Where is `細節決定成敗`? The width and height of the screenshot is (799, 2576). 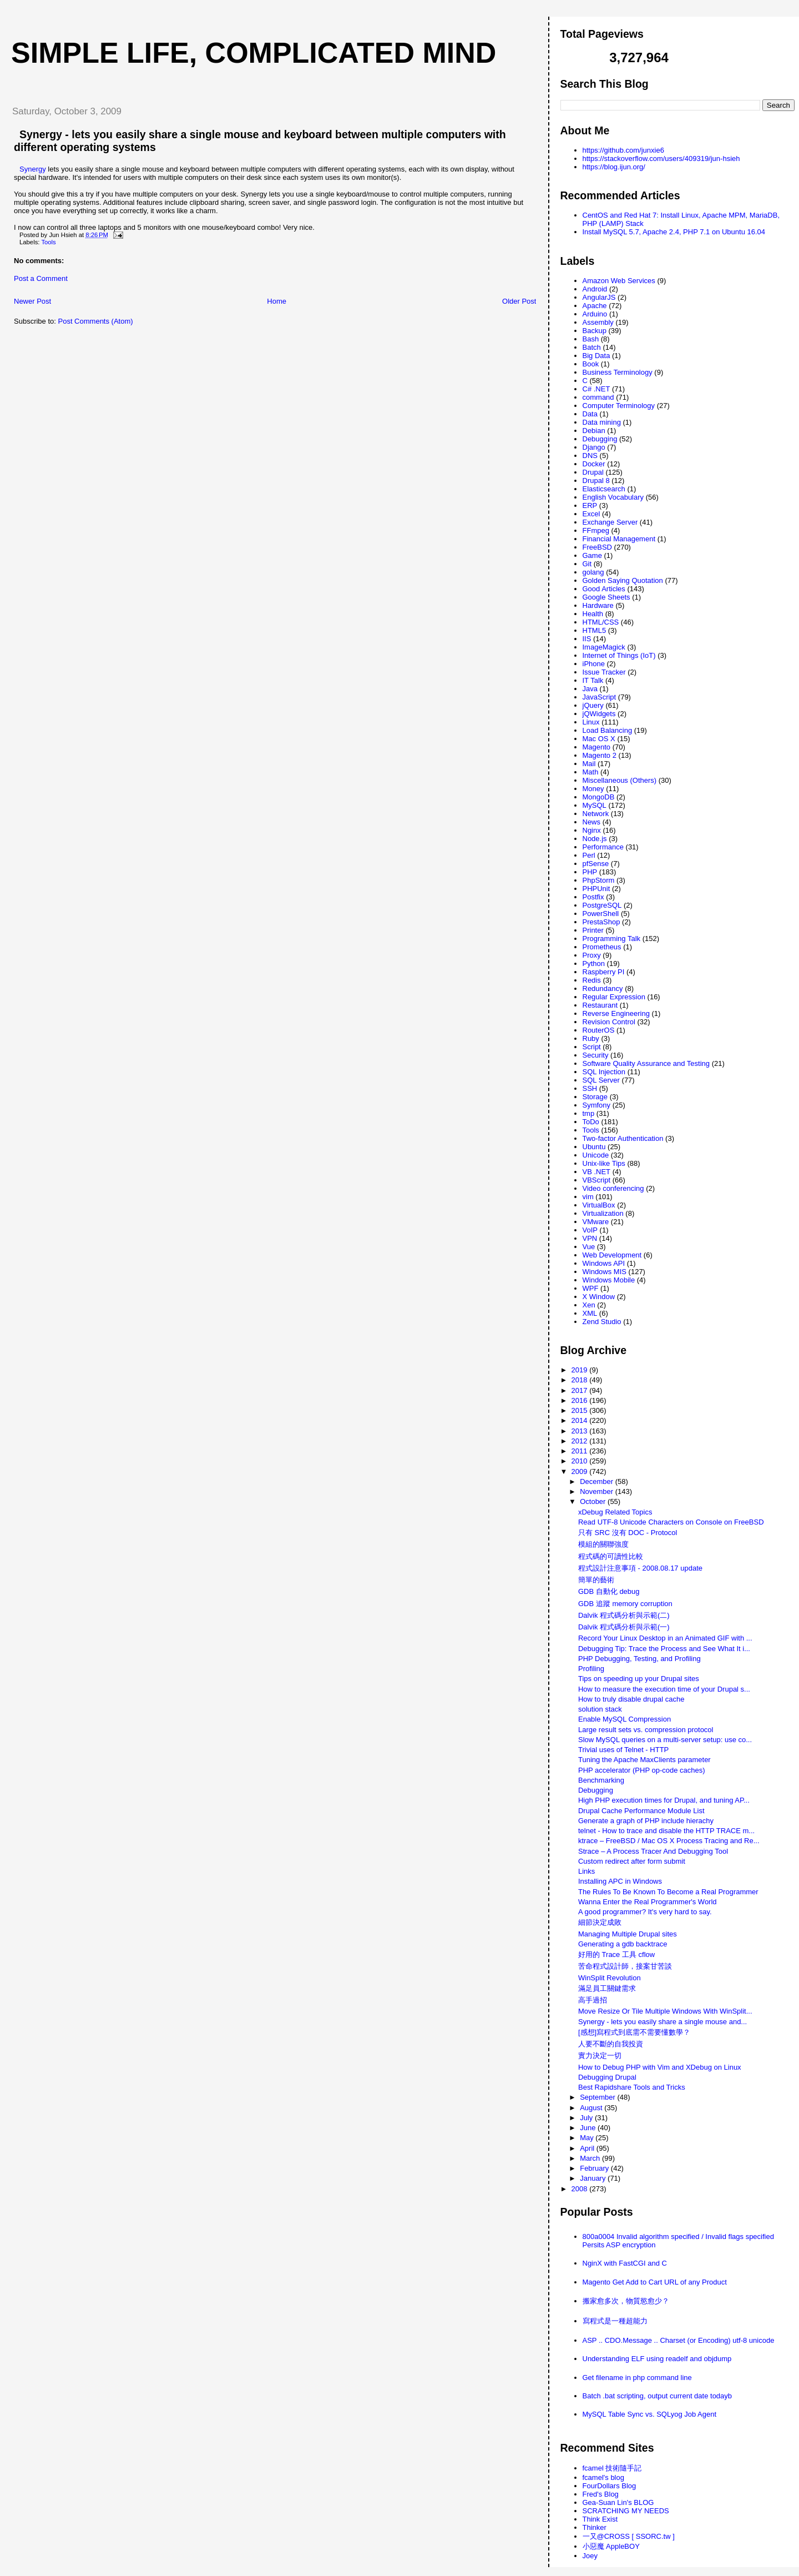
細節決定成敗 is located at coordinates (599, 1922).